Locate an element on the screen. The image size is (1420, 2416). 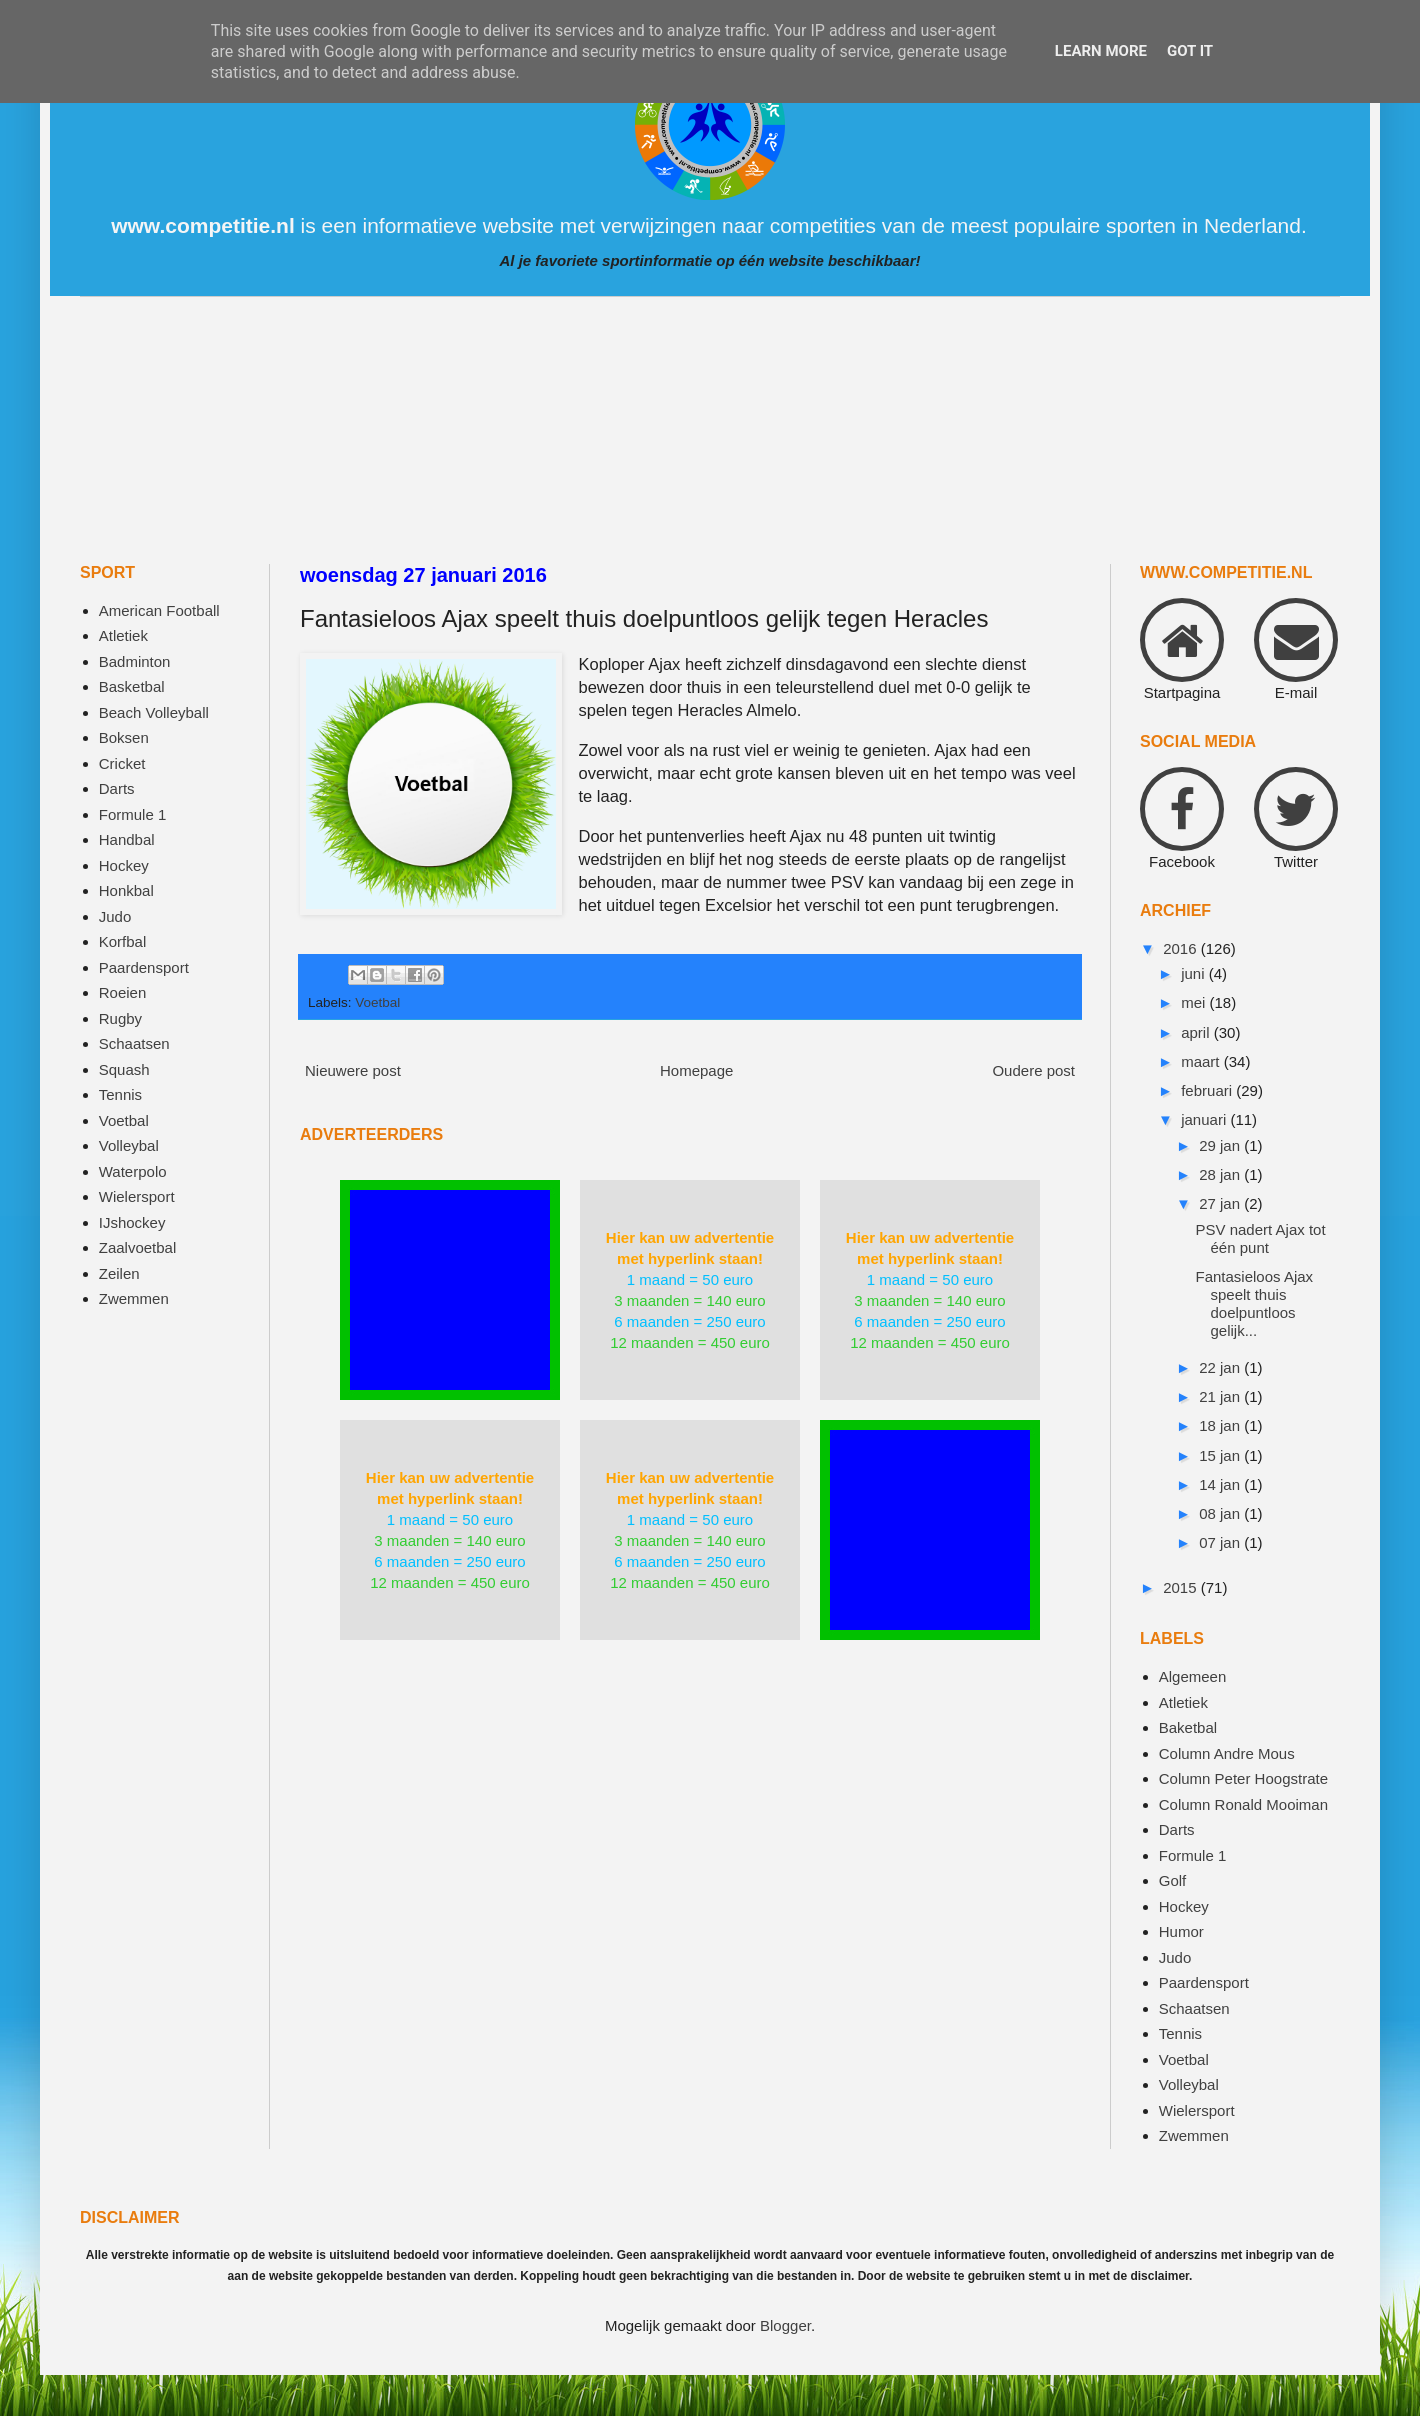
Schaatsen is located at coordinates (134, 1043).